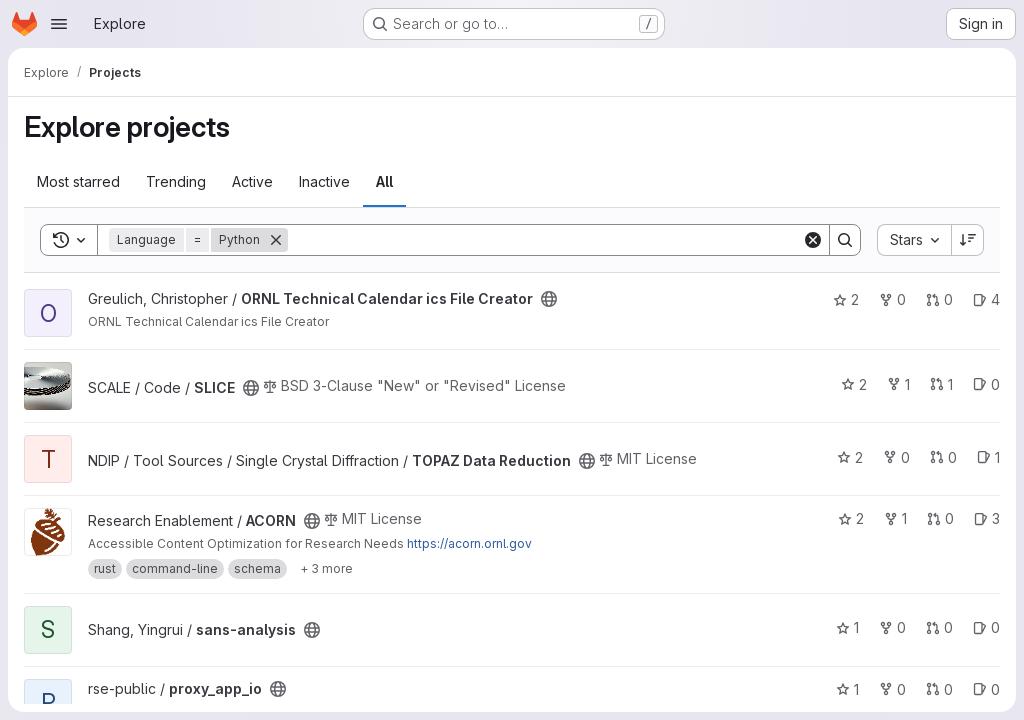 The image size is (1024, 720). What do you see at coordinates (469, 543) in the screenshot?
I see `https://acorn.ornl.gov` at bounding box center [469, 543].